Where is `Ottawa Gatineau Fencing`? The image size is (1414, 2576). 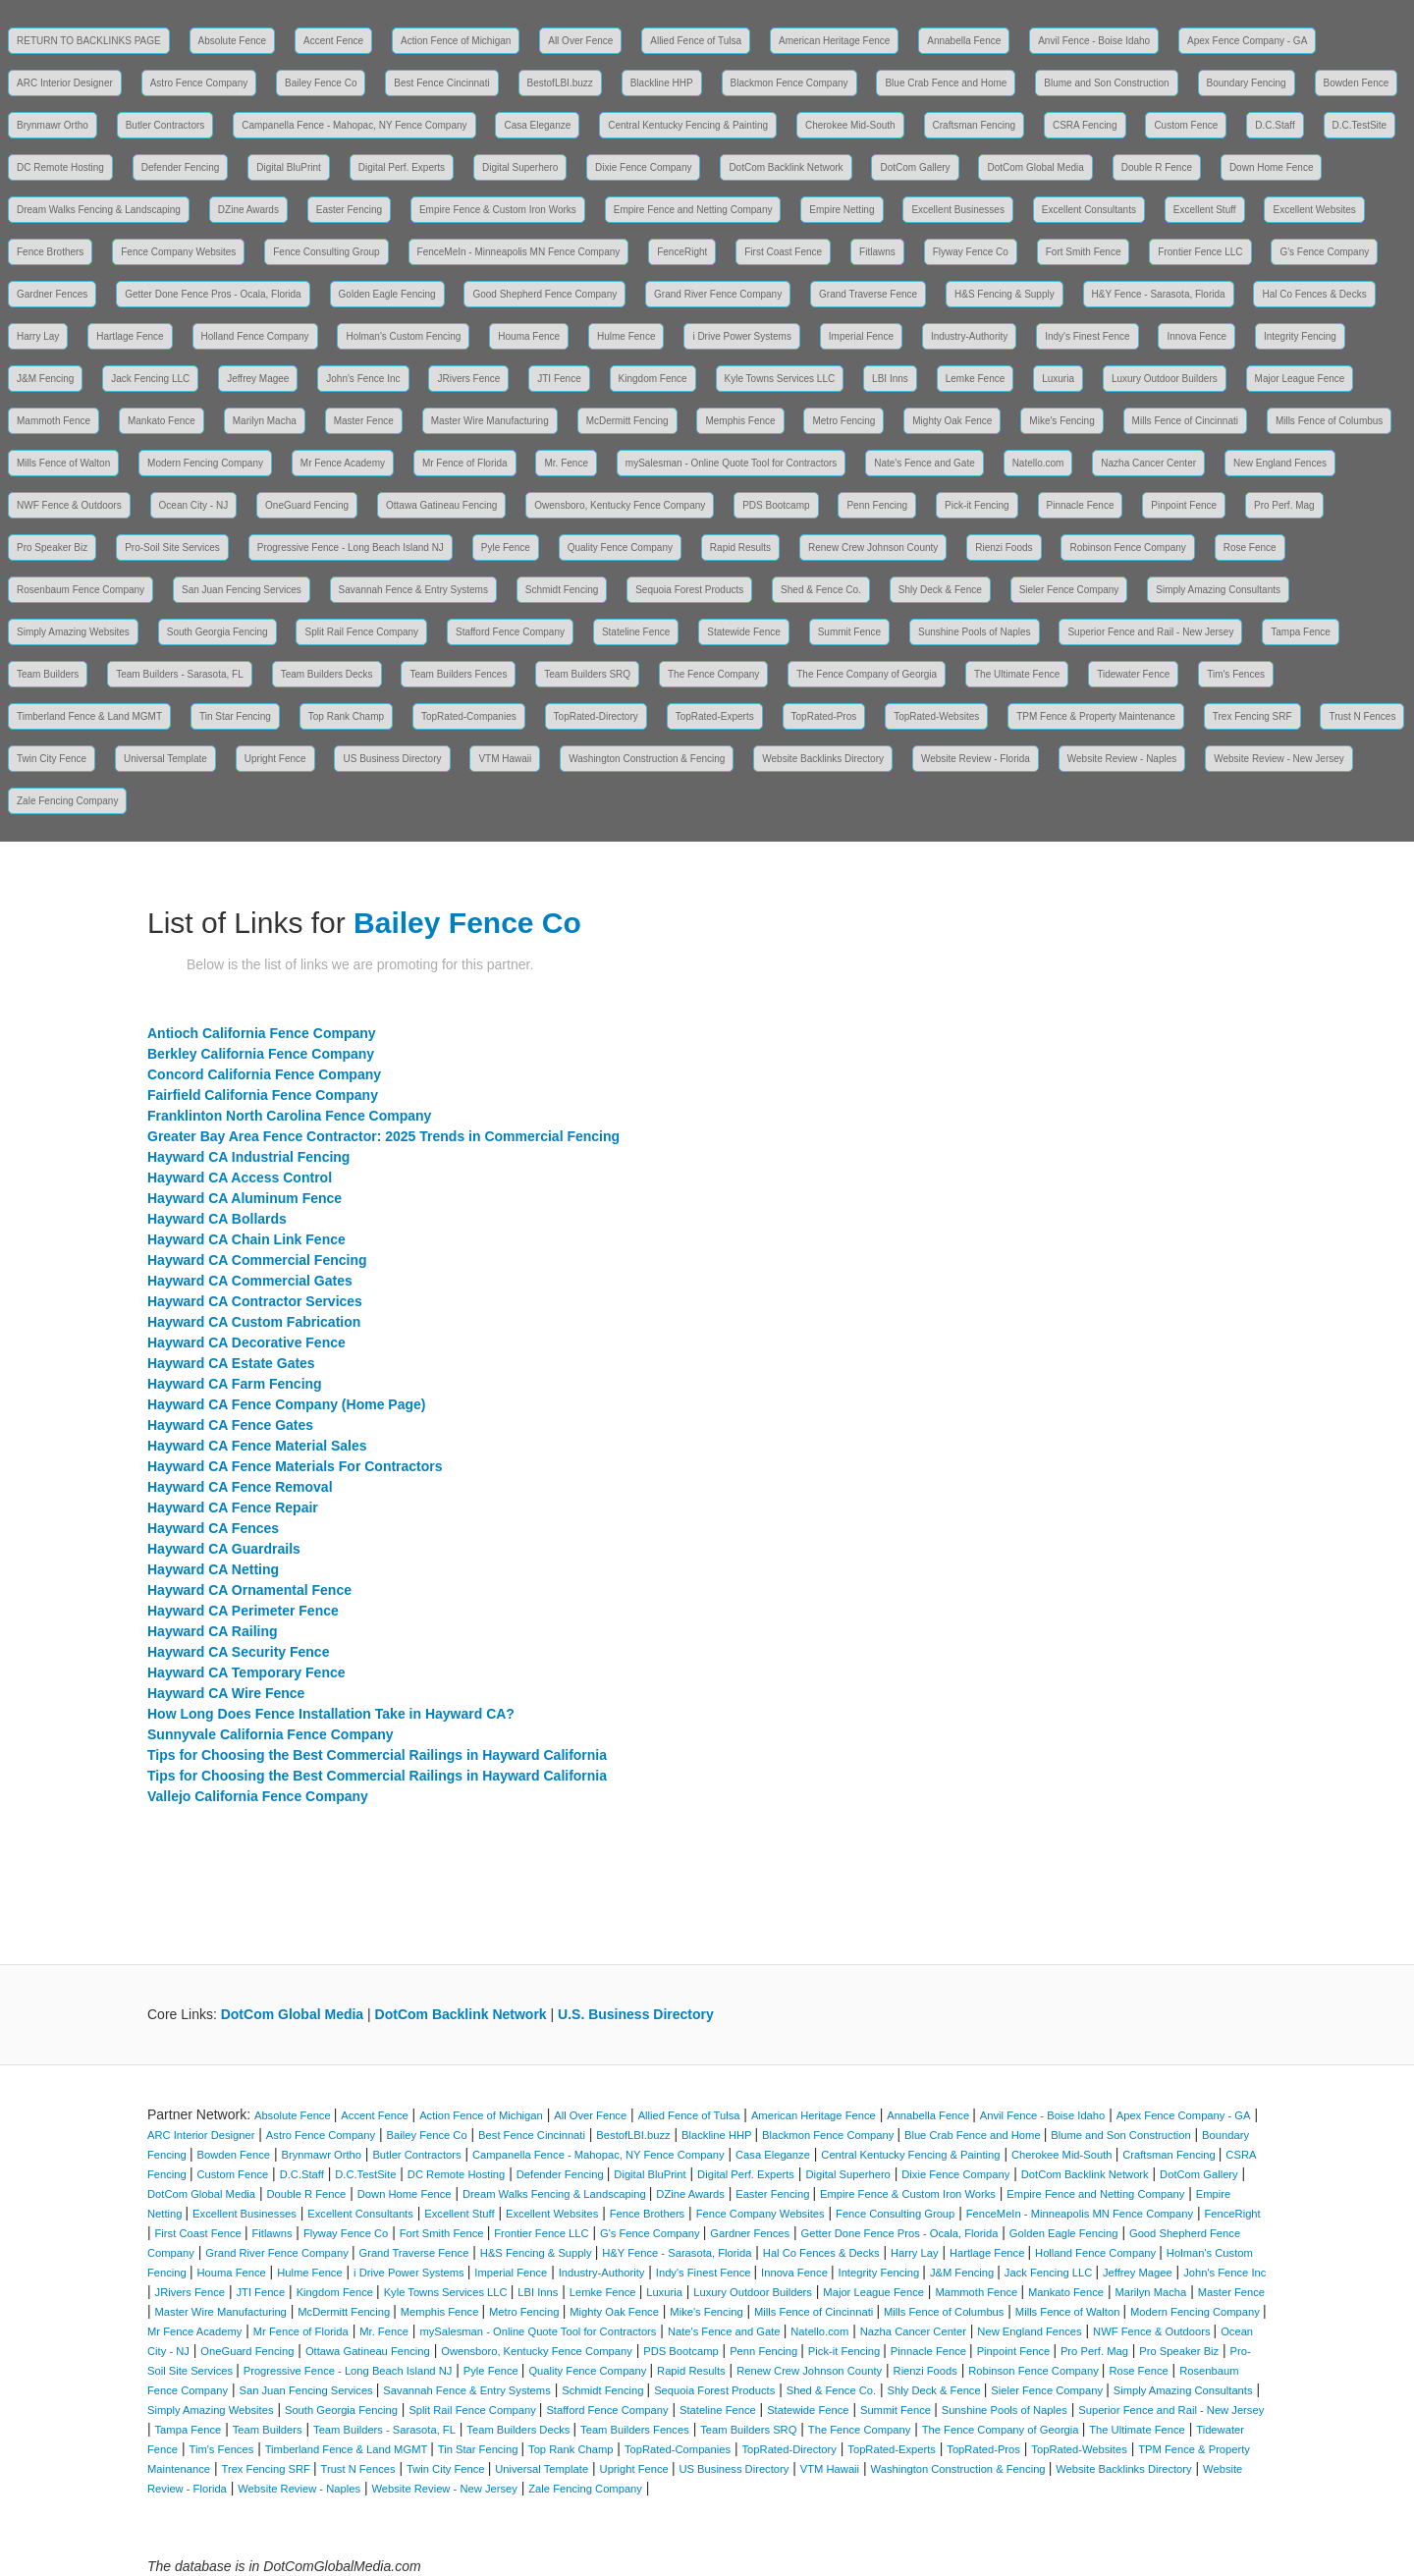
Ottawa Gatineau Fencing is located at coordinates (441, 505).